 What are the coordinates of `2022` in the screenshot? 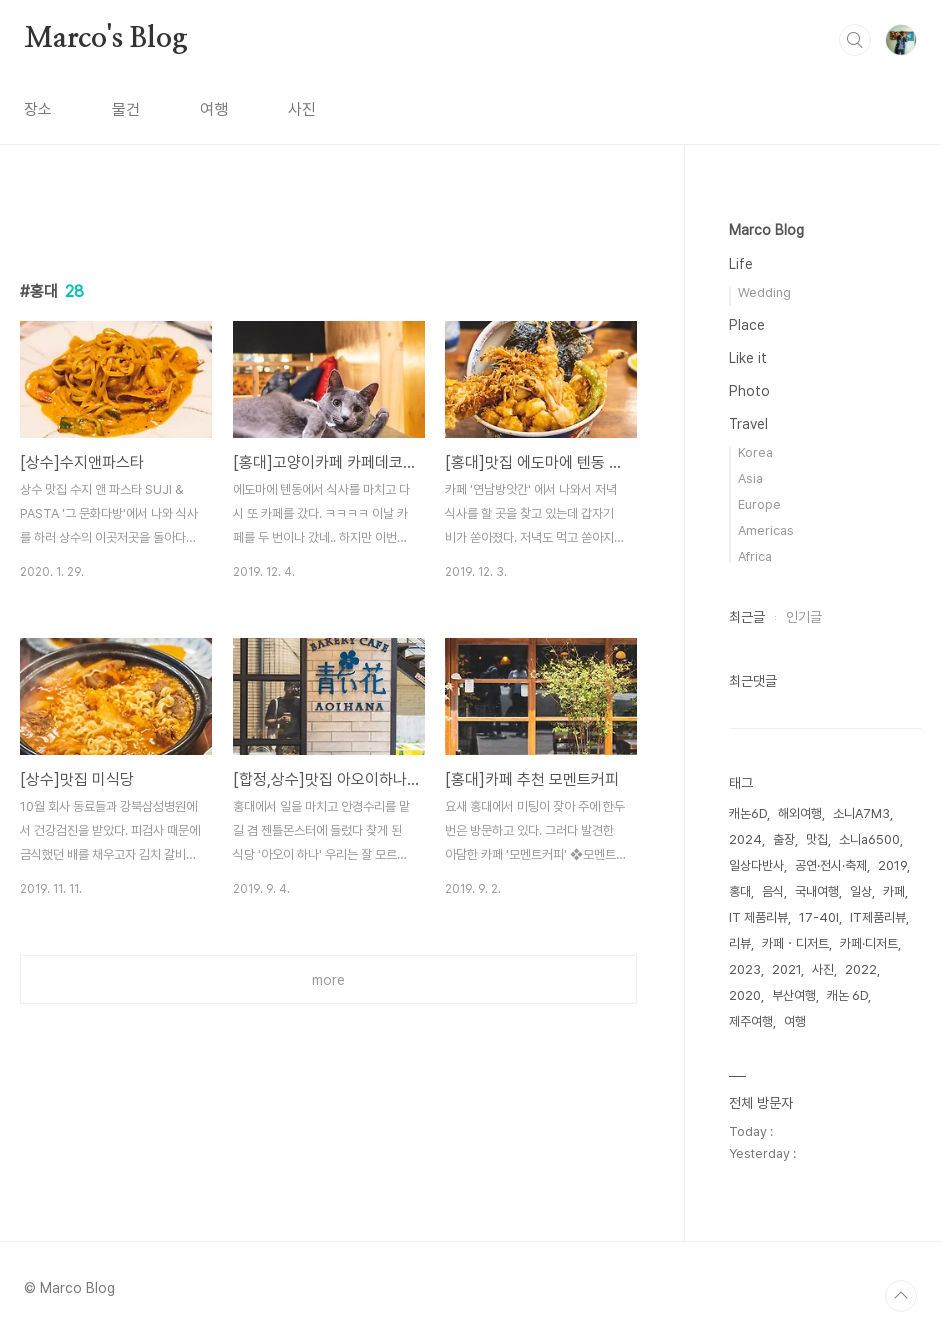 It's located at (861, 969).